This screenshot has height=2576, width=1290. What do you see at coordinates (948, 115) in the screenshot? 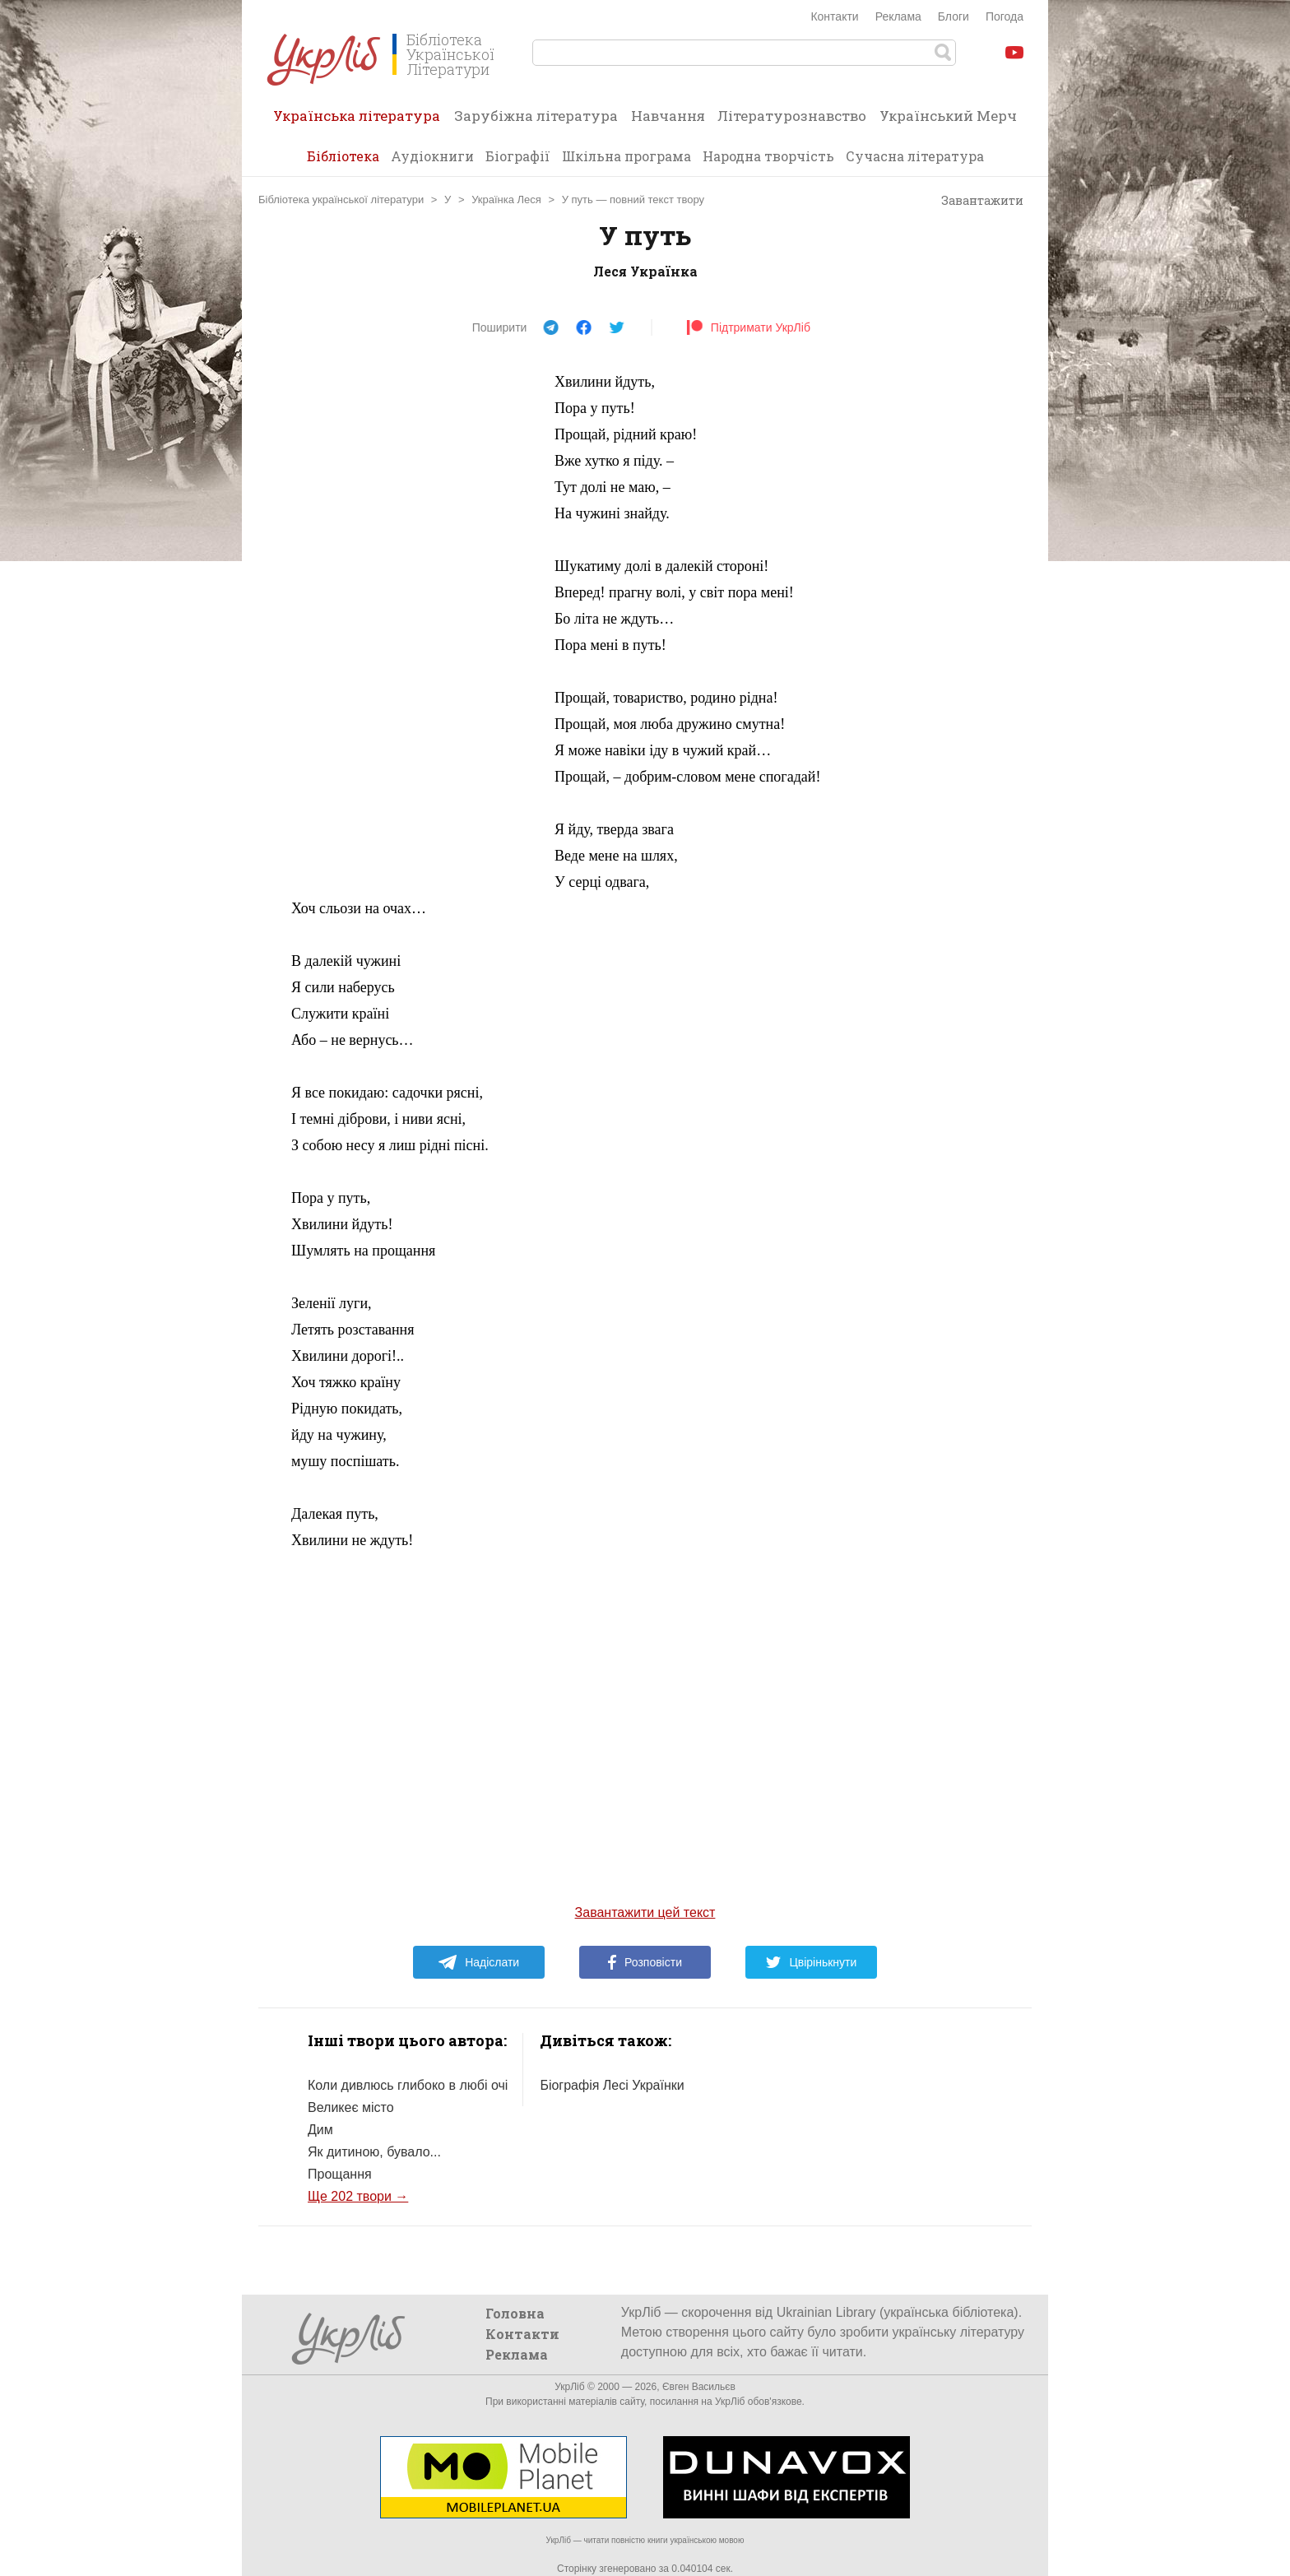
I see `Український Мерч` at bounding box center [948, 115].